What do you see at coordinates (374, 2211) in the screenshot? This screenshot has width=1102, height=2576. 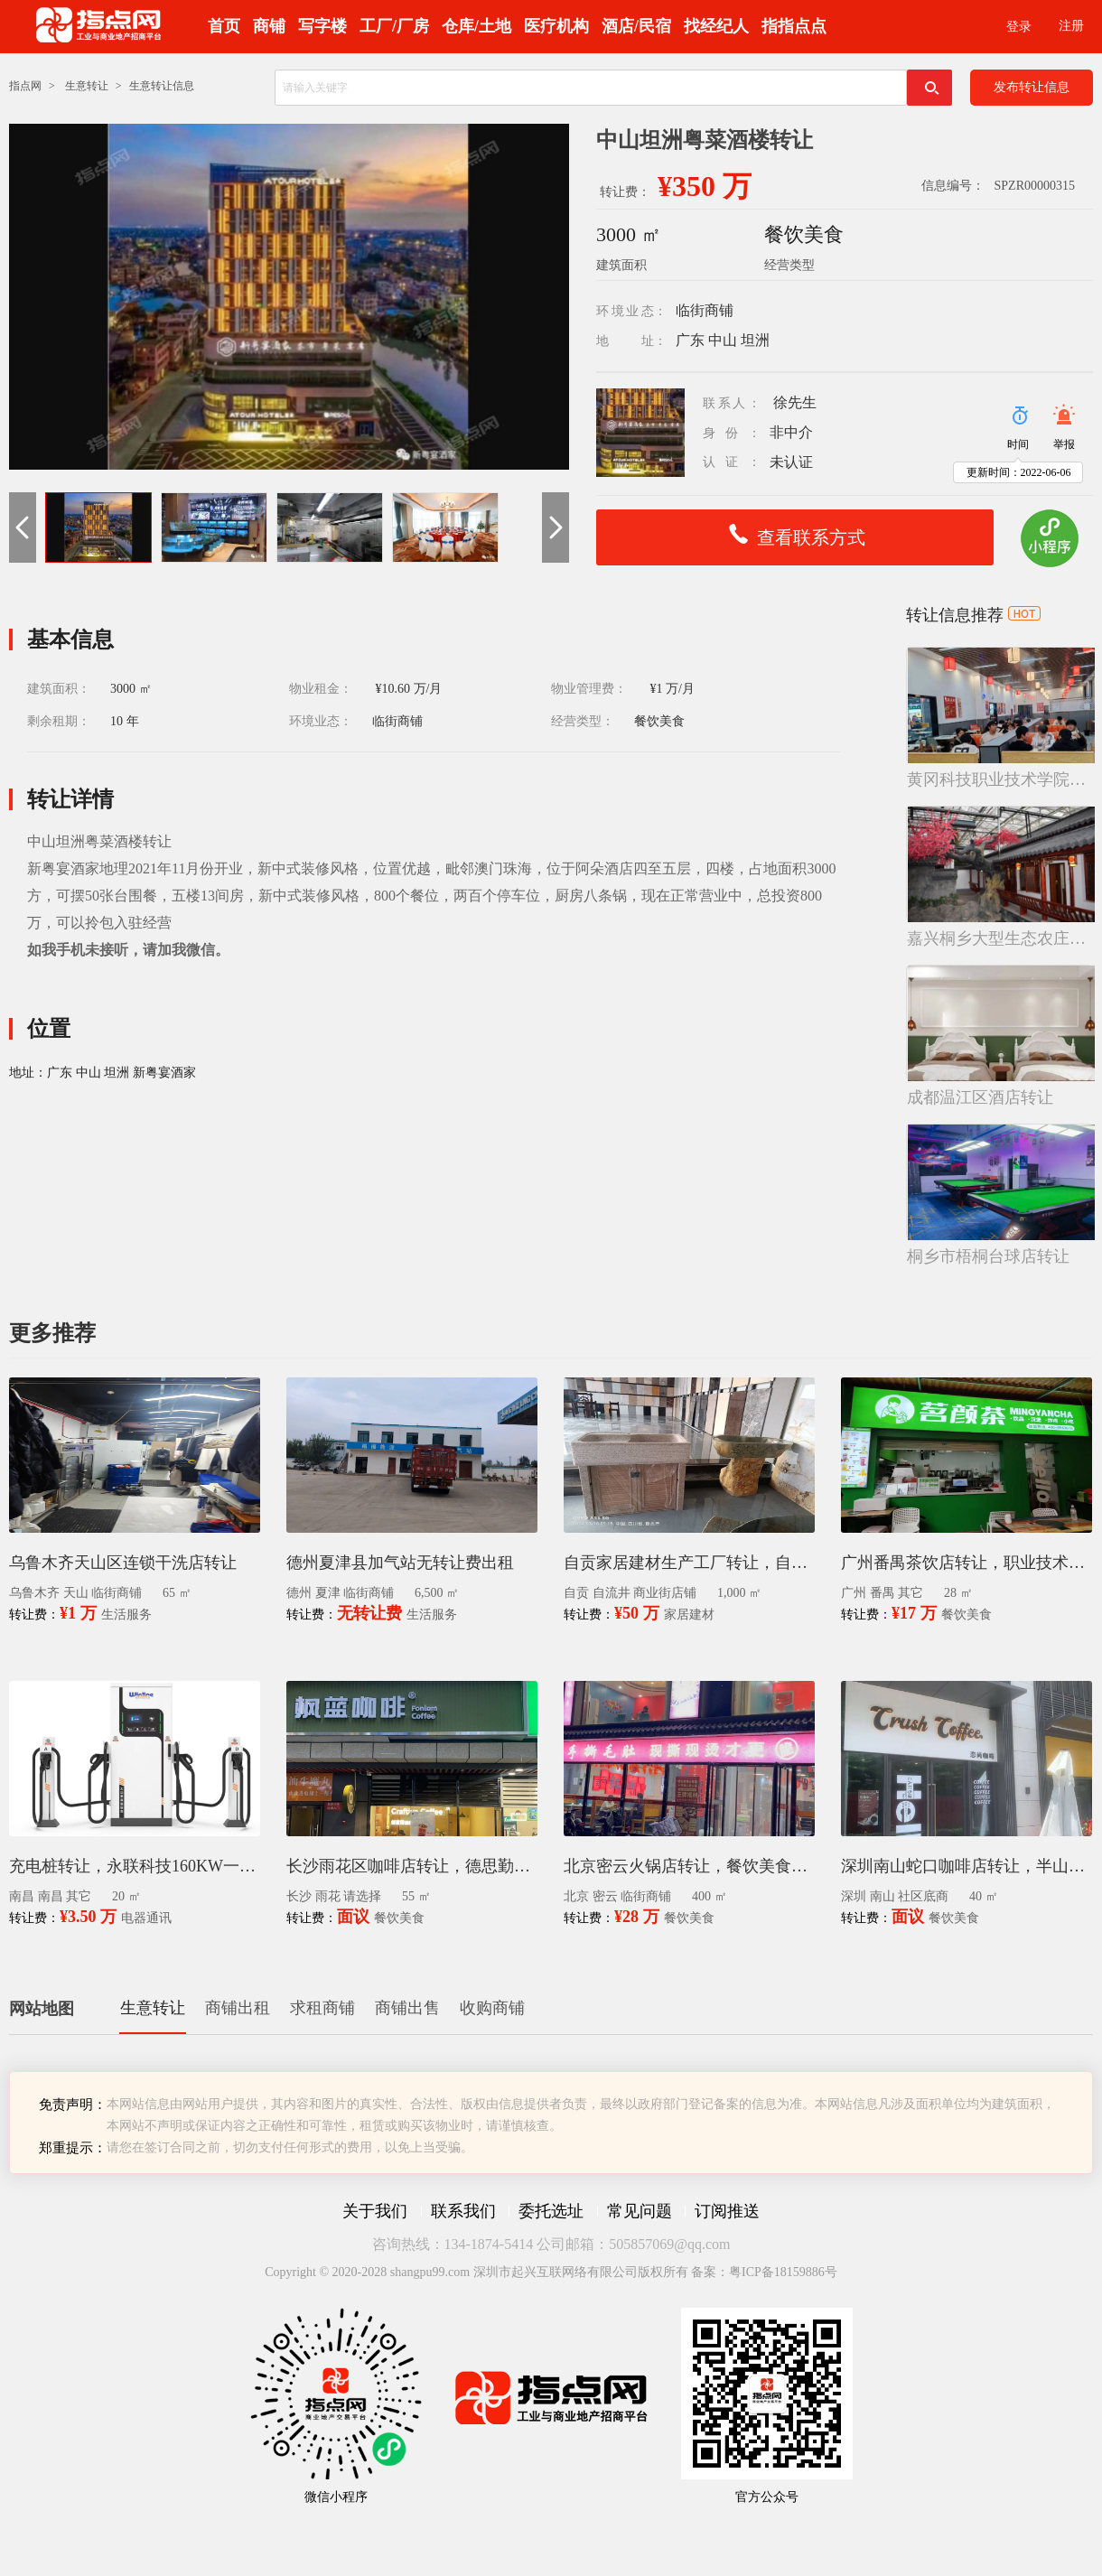 I see `关于我们` at bounding box center [374, 2211].